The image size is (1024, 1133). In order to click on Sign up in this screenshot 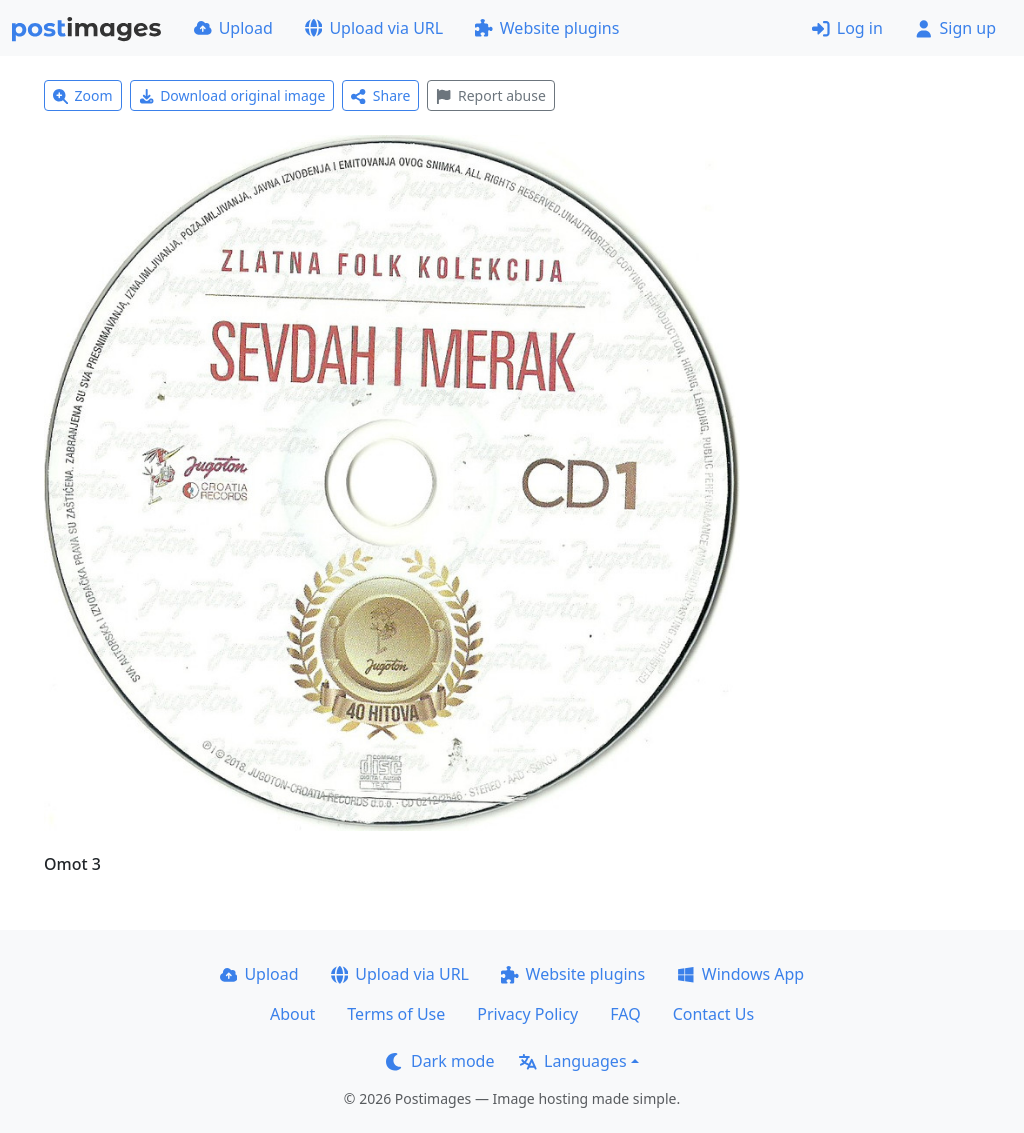, I will do `click(955, 28)`.